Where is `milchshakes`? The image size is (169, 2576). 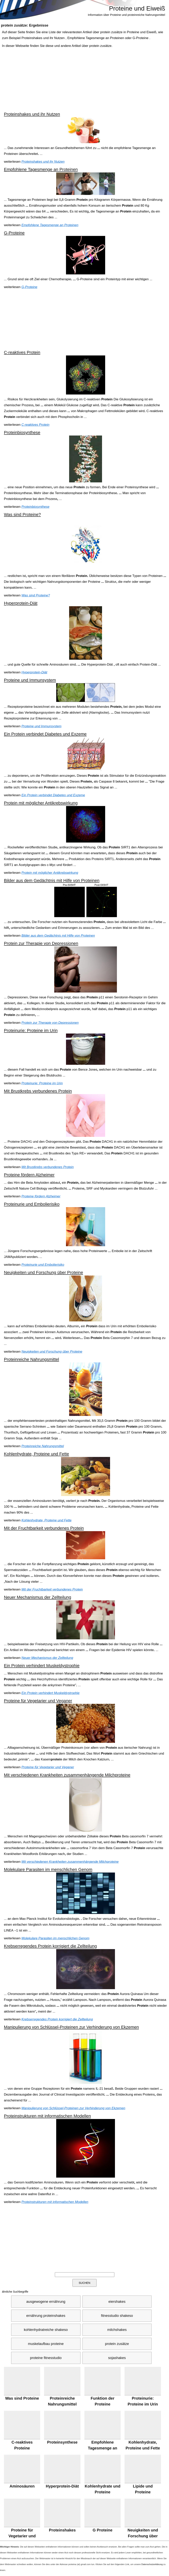 milchshakes is located at coordinates (117, 2330).